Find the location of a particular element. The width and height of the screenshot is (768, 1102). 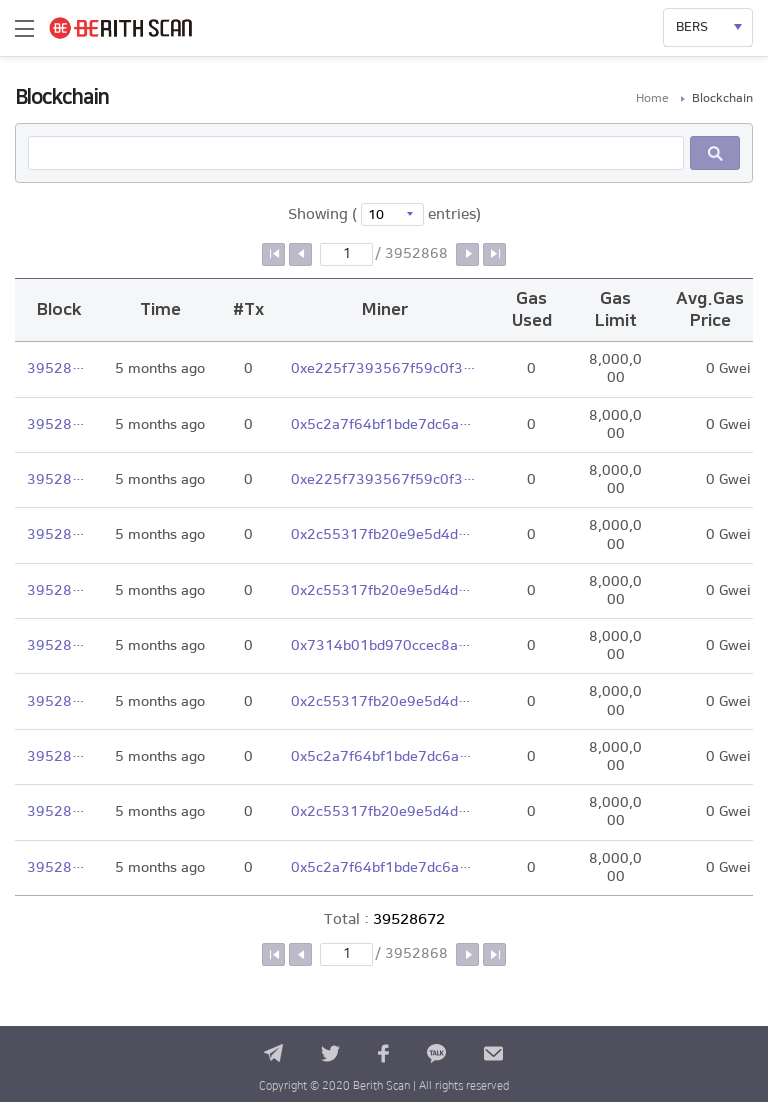

Search is located at coordinates (715, 153).